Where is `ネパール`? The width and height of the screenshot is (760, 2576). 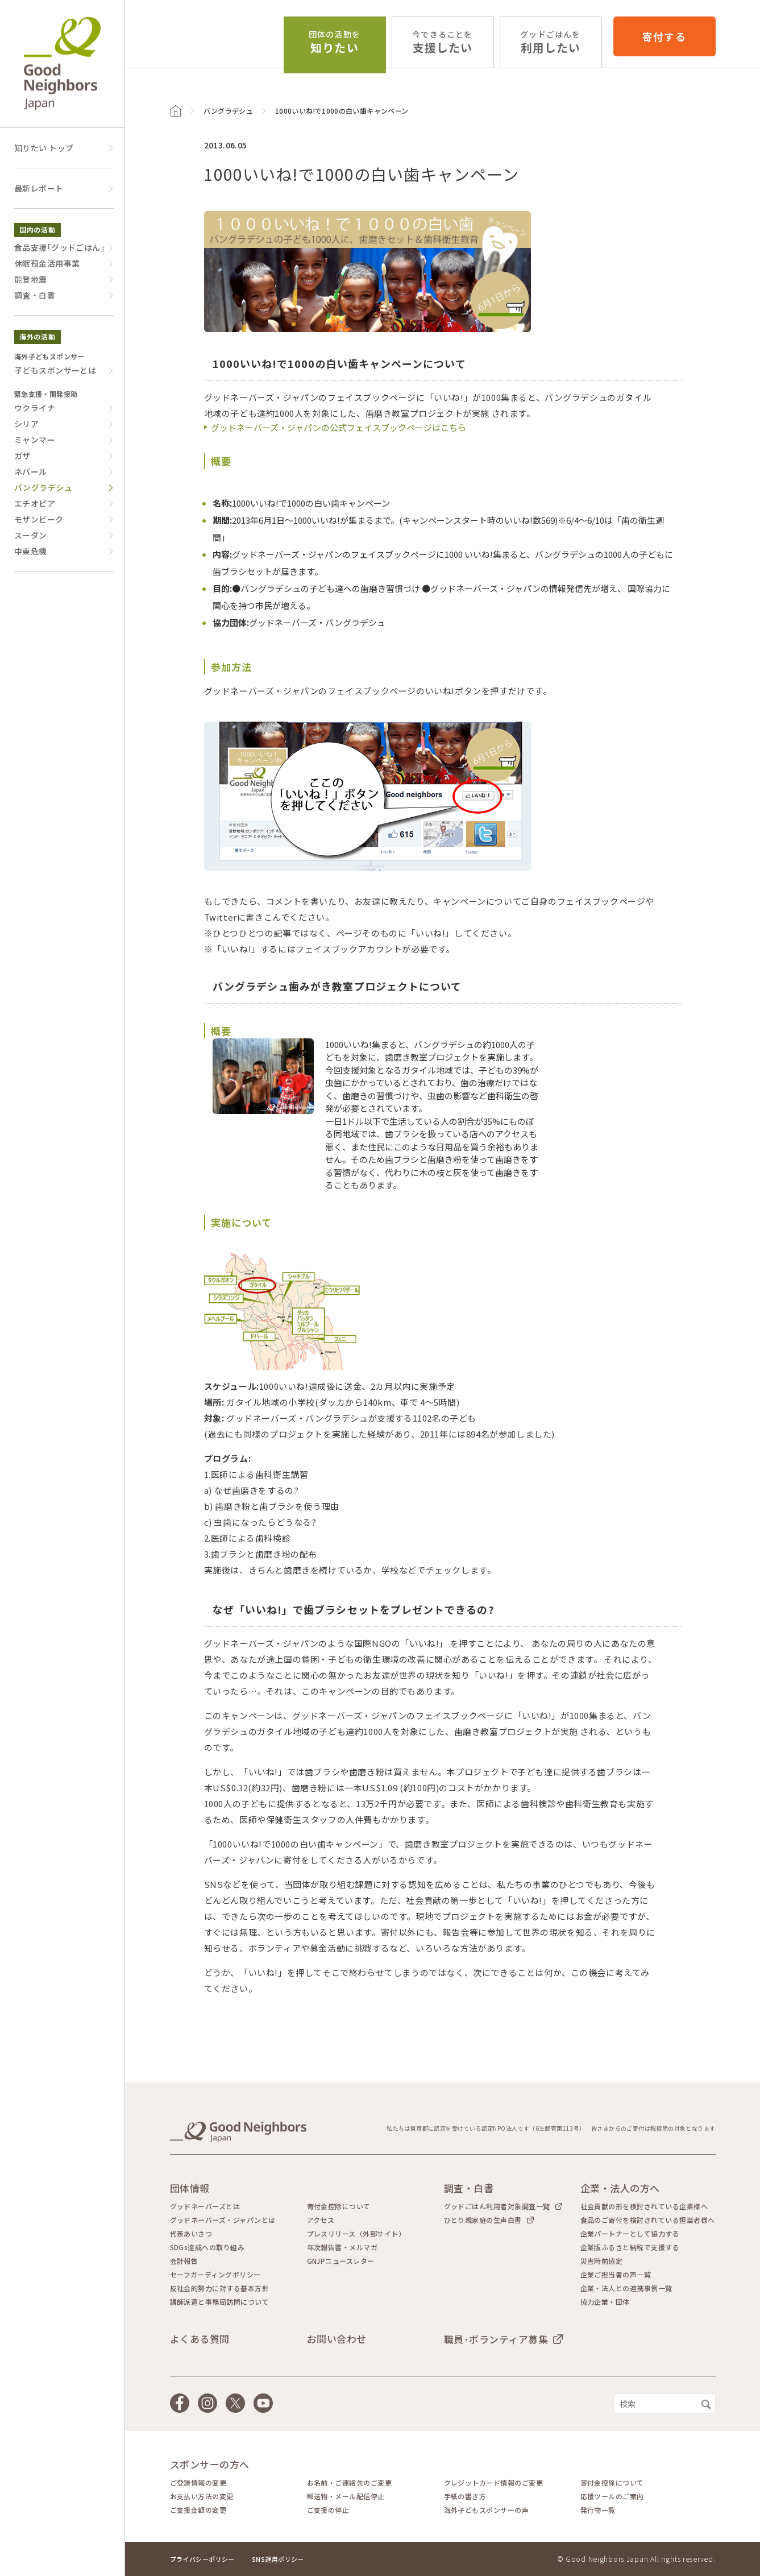
ネパール is located at coordinates (30, 471).